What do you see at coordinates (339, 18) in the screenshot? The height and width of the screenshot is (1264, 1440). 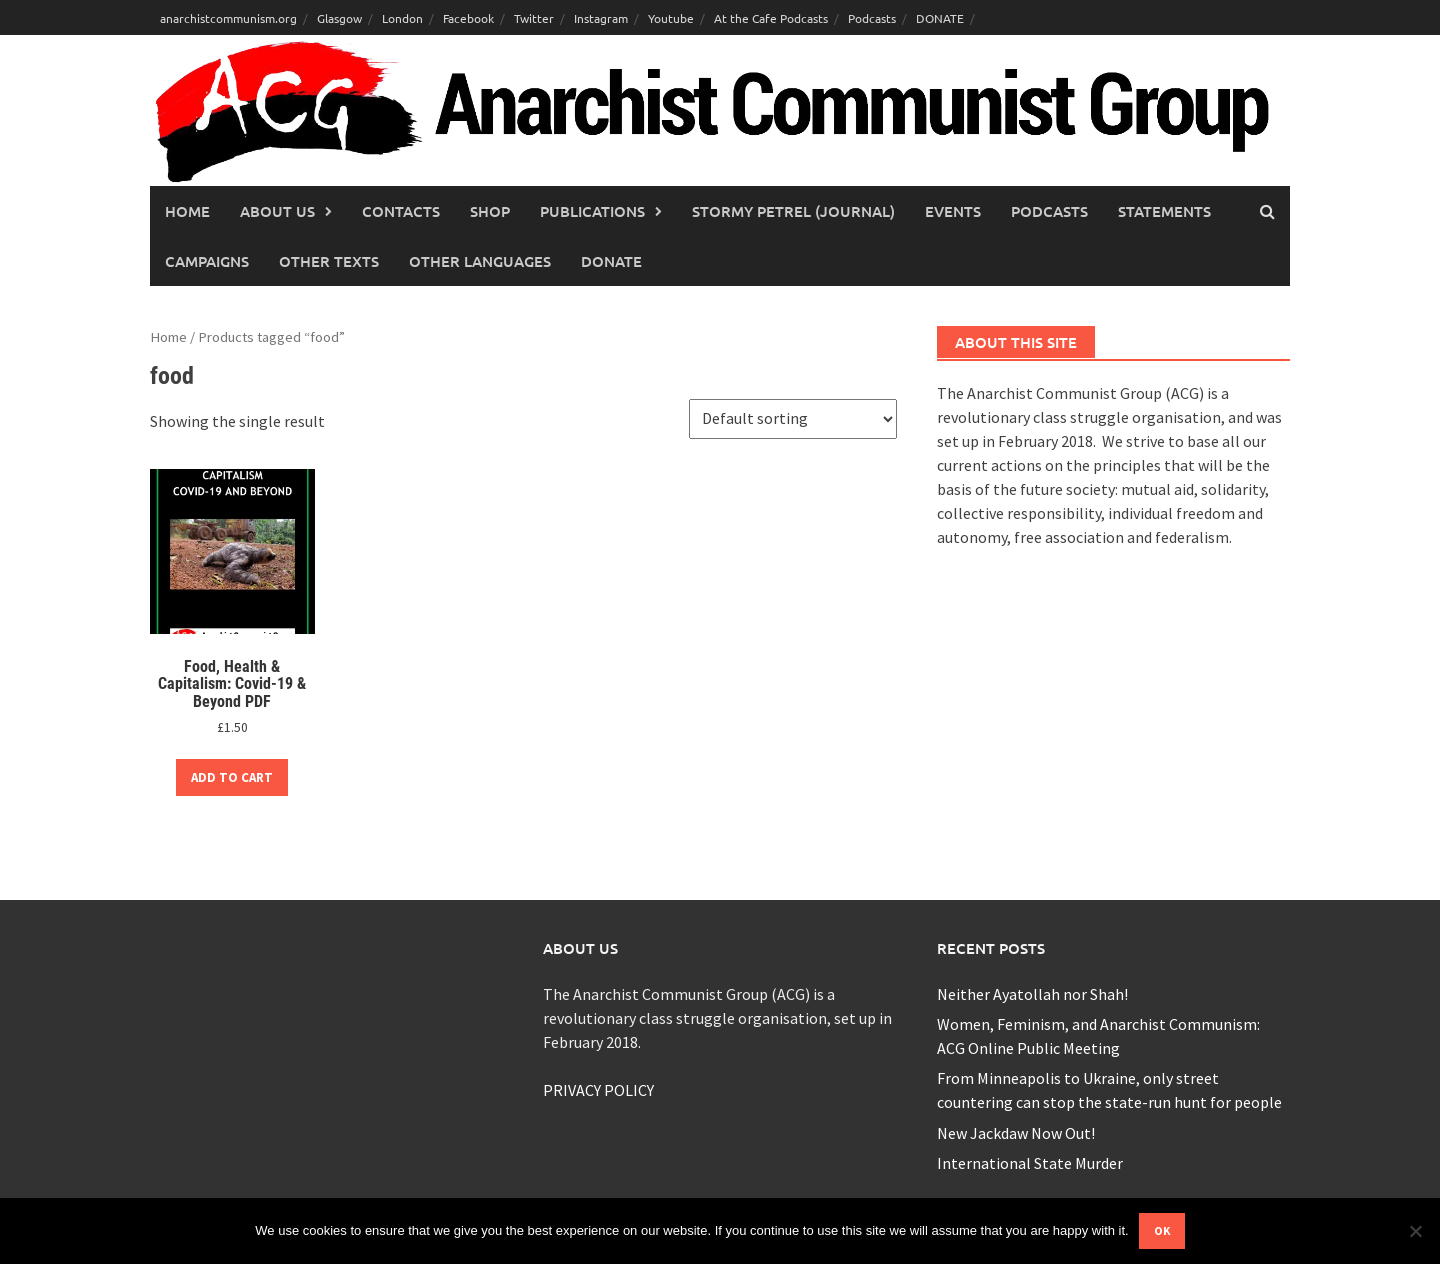 I see `Glasgow` at bounding box center [339, 18].